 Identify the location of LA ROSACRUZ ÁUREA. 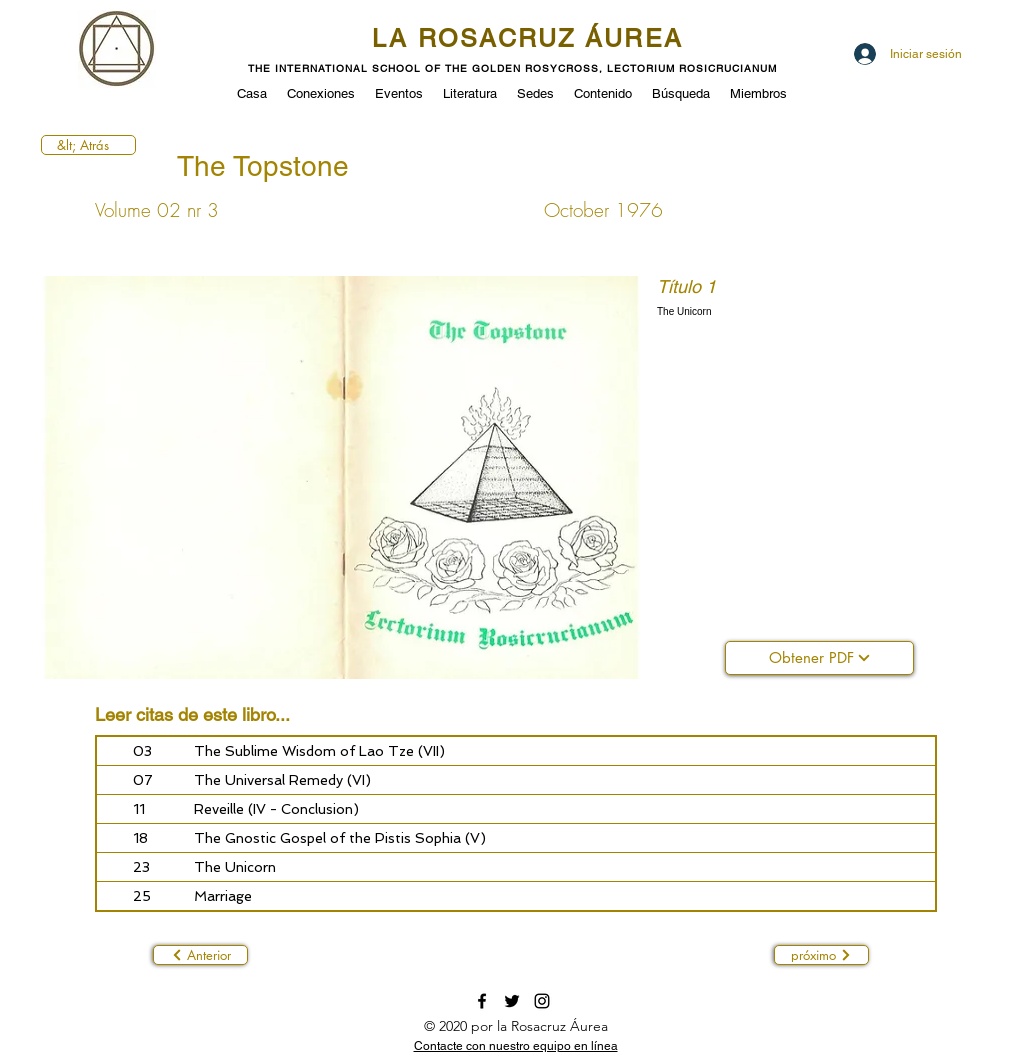
(528, 38).